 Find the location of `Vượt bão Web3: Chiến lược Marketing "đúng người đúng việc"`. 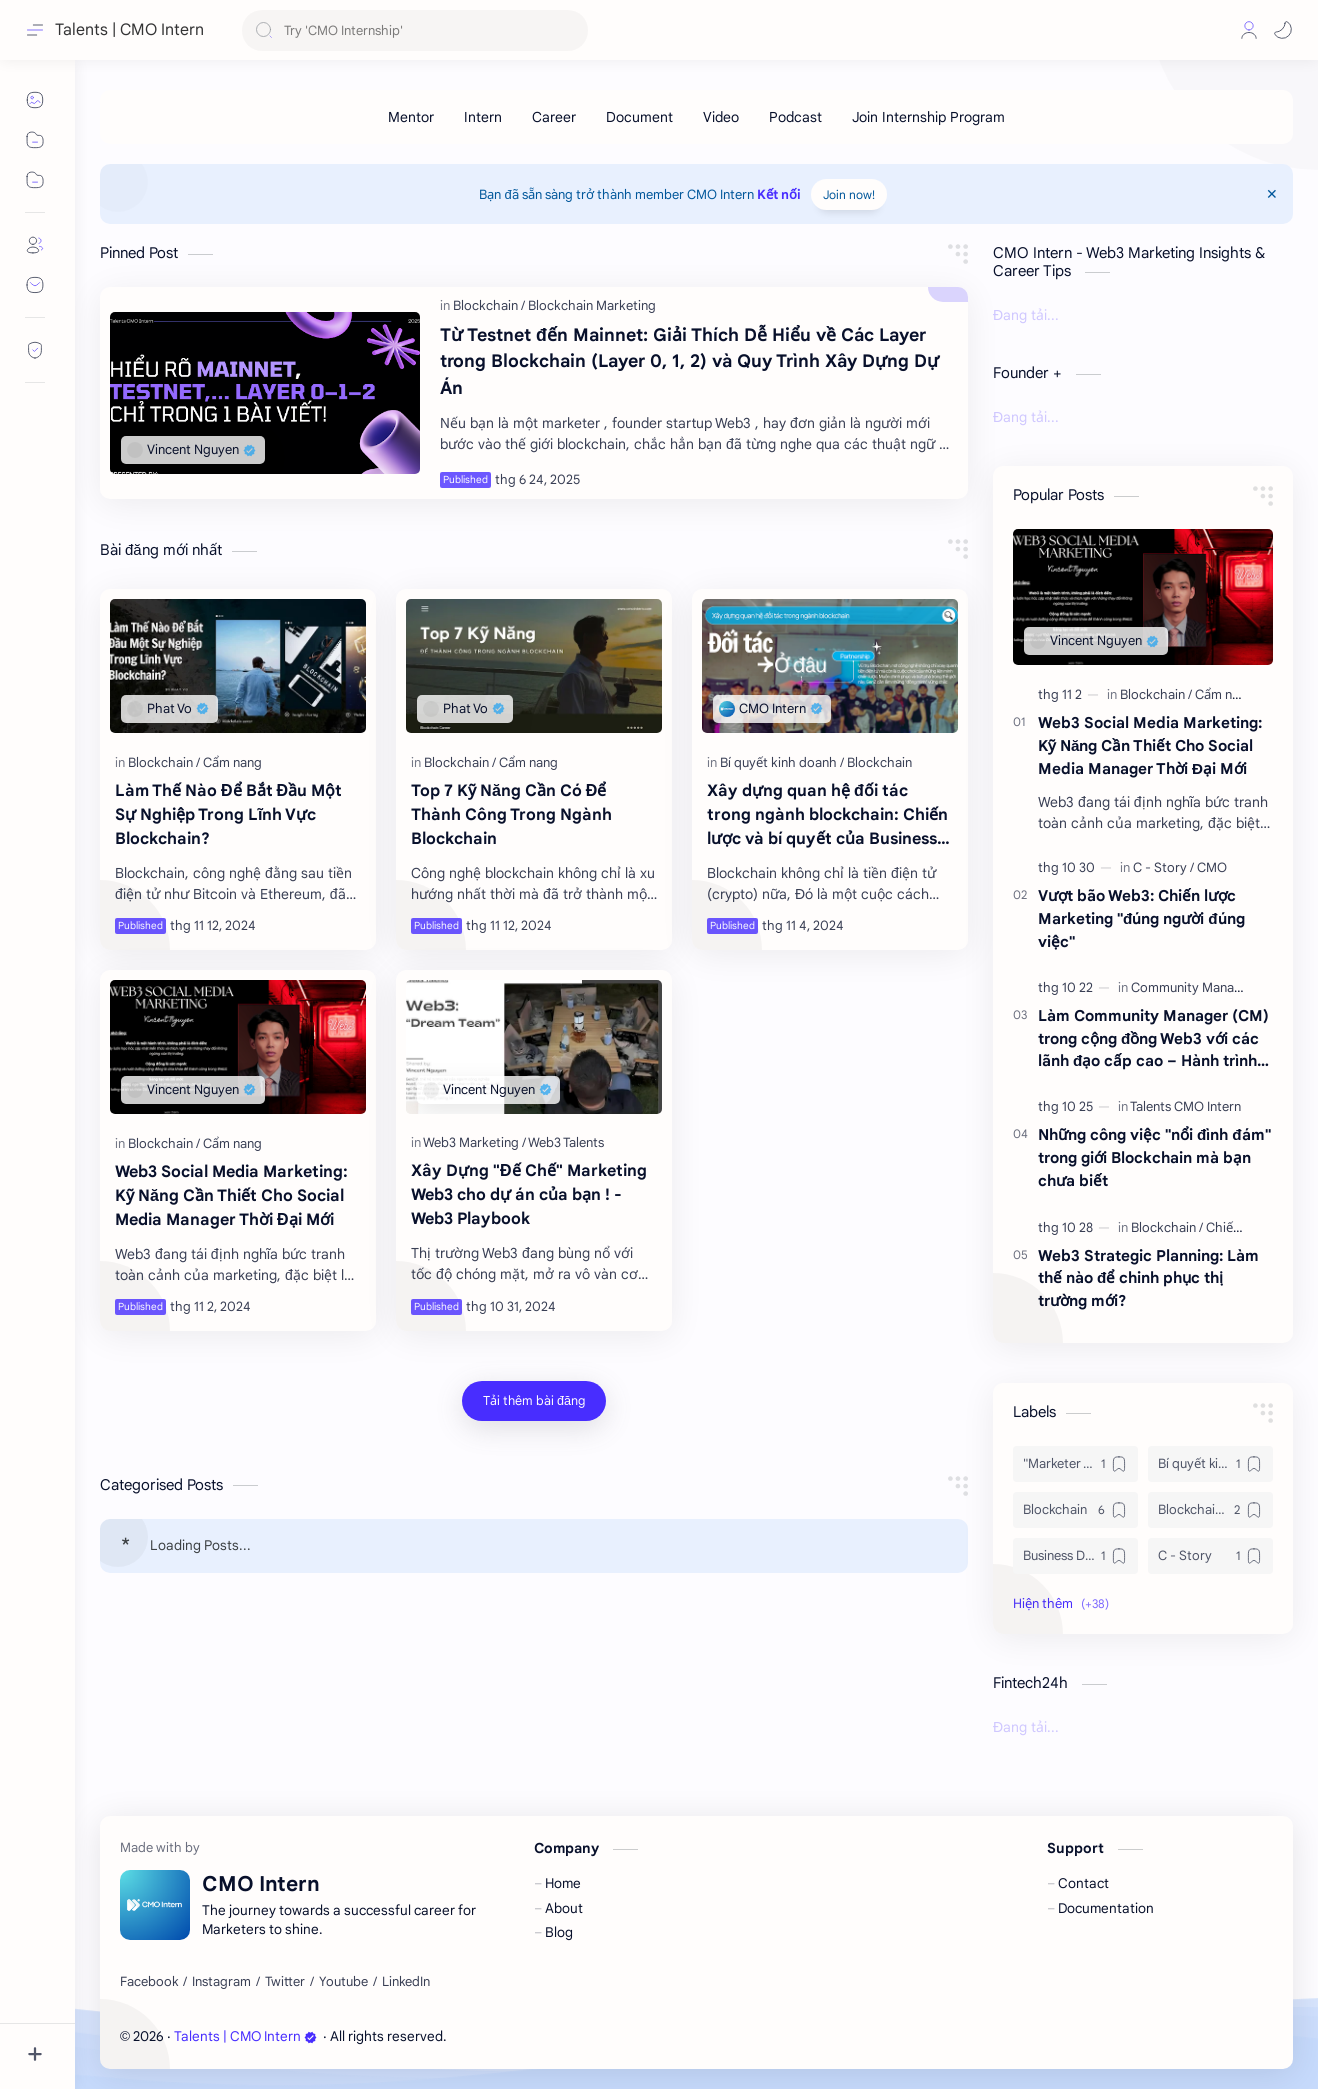

Vượt bão Web3: Chiến lược Marketing "đúng người đúng việc" is located at coordinates (1141, 918).